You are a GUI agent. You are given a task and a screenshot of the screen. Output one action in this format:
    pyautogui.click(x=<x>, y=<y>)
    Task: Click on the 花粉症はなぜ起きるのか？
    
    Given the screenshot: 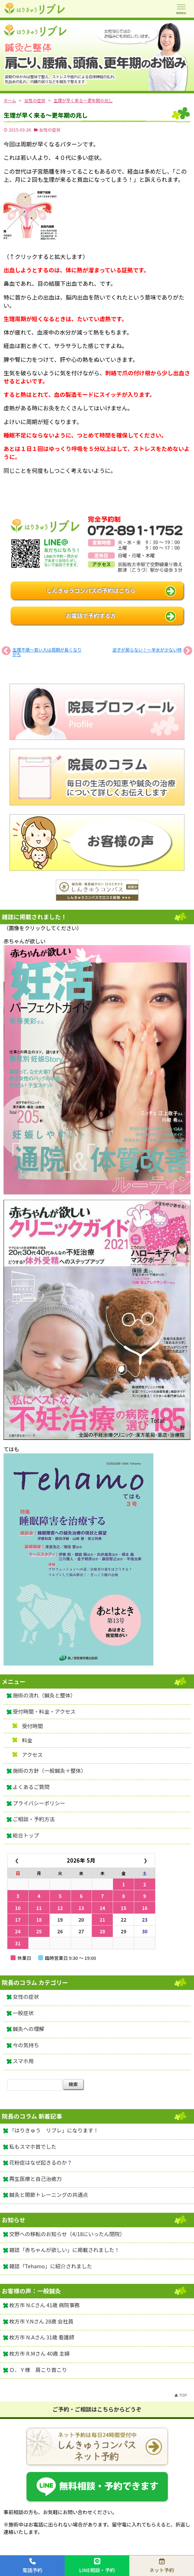 What is the action you would take?
    pyautogui.click(x=40, y=2162)
    